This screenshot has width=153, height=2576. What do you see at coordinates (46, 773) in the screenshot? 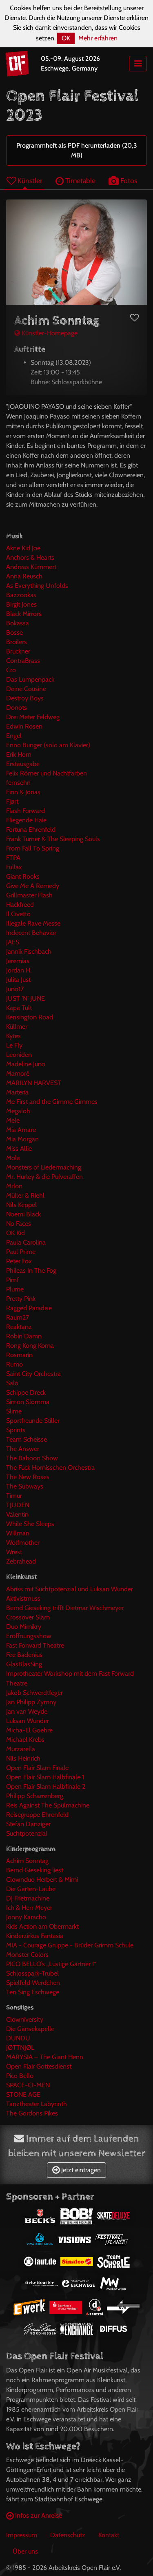
I see `Felix Römer und Nachtfarben` at bounding box center [46, 773].